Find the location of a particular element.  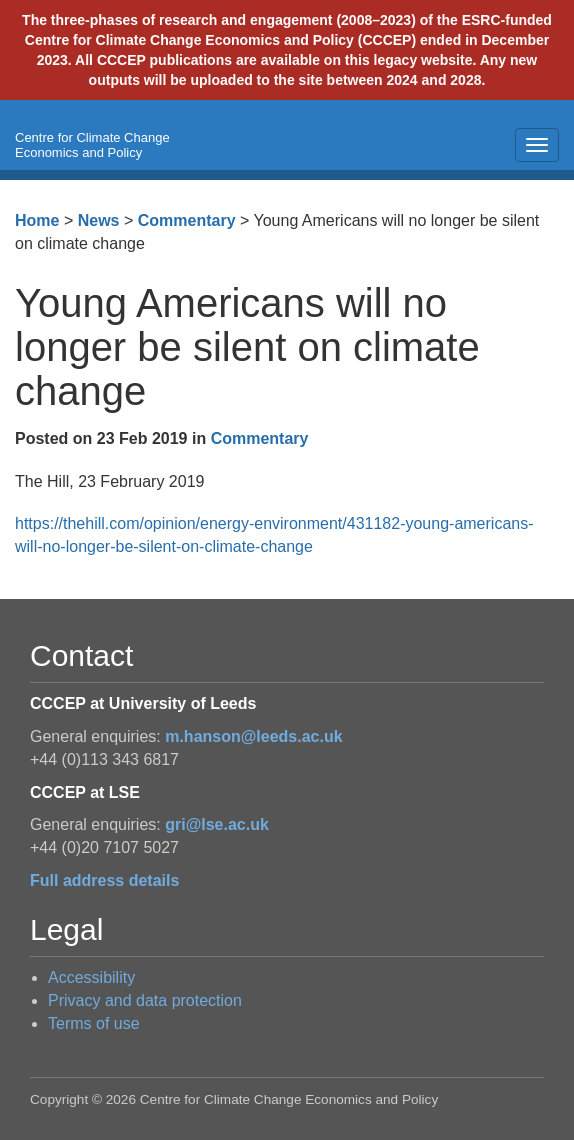

Accessibility is located at coordinates (91, 977).